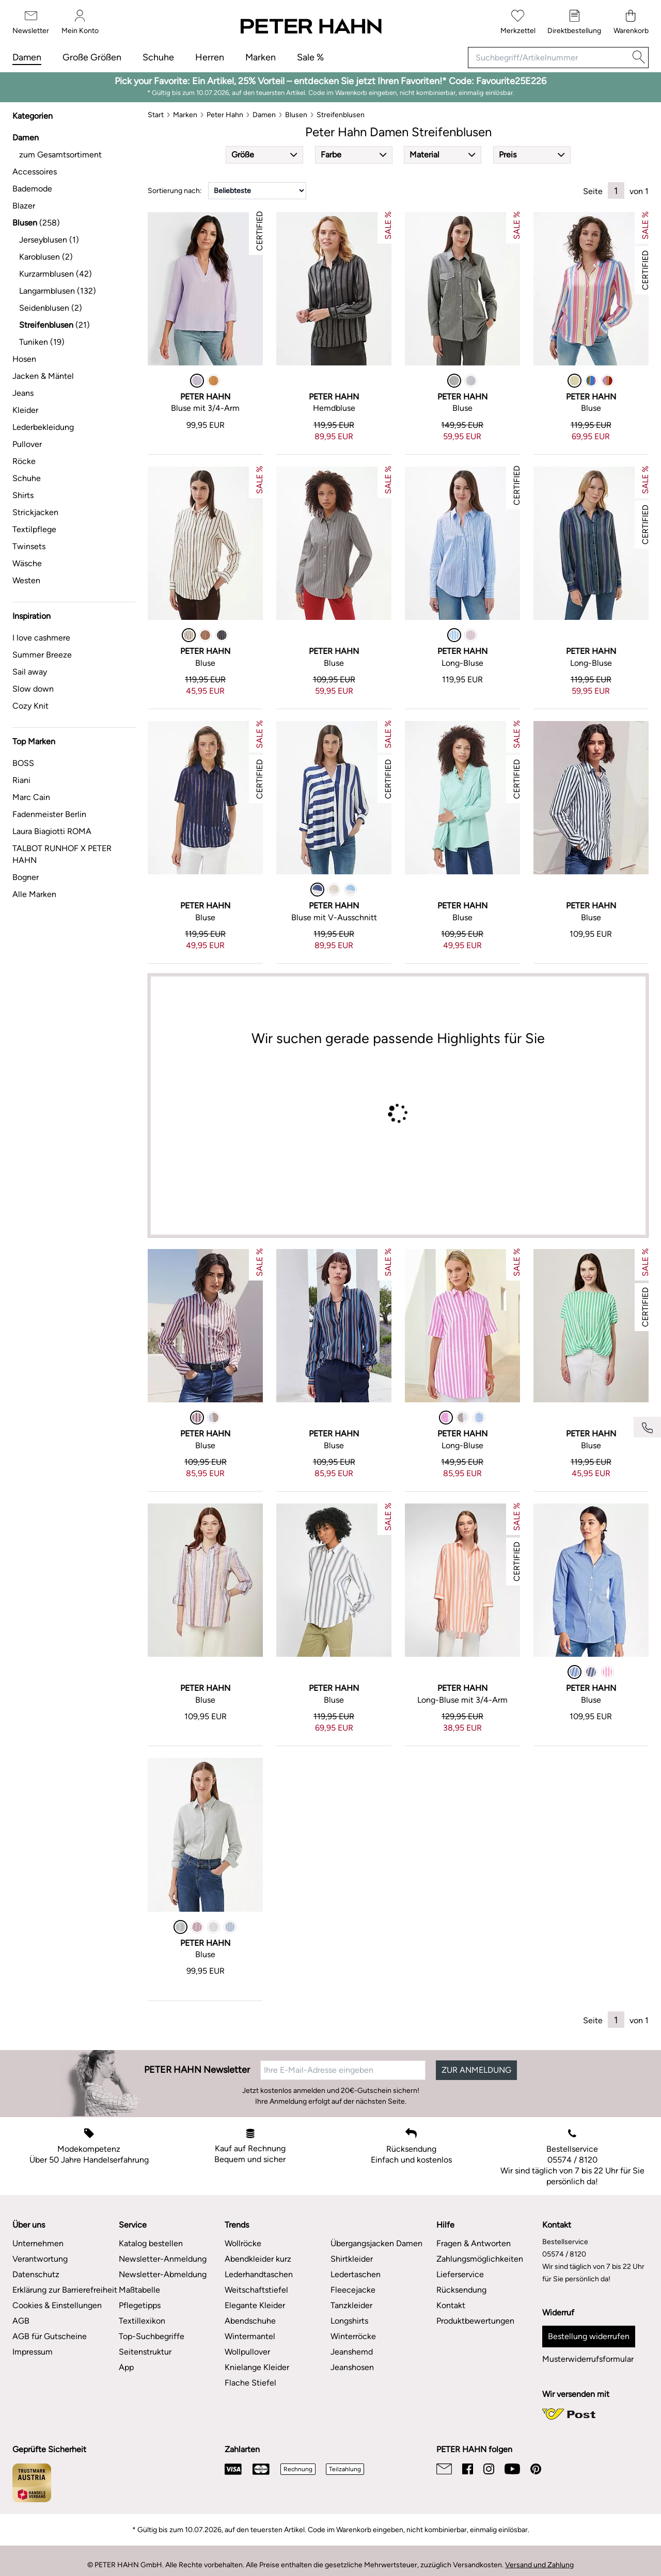  What do you see at coordinates (49, 2336) in the screenshot?
I see `AGB für Gutscheine` at bounding box center [49, 2336].